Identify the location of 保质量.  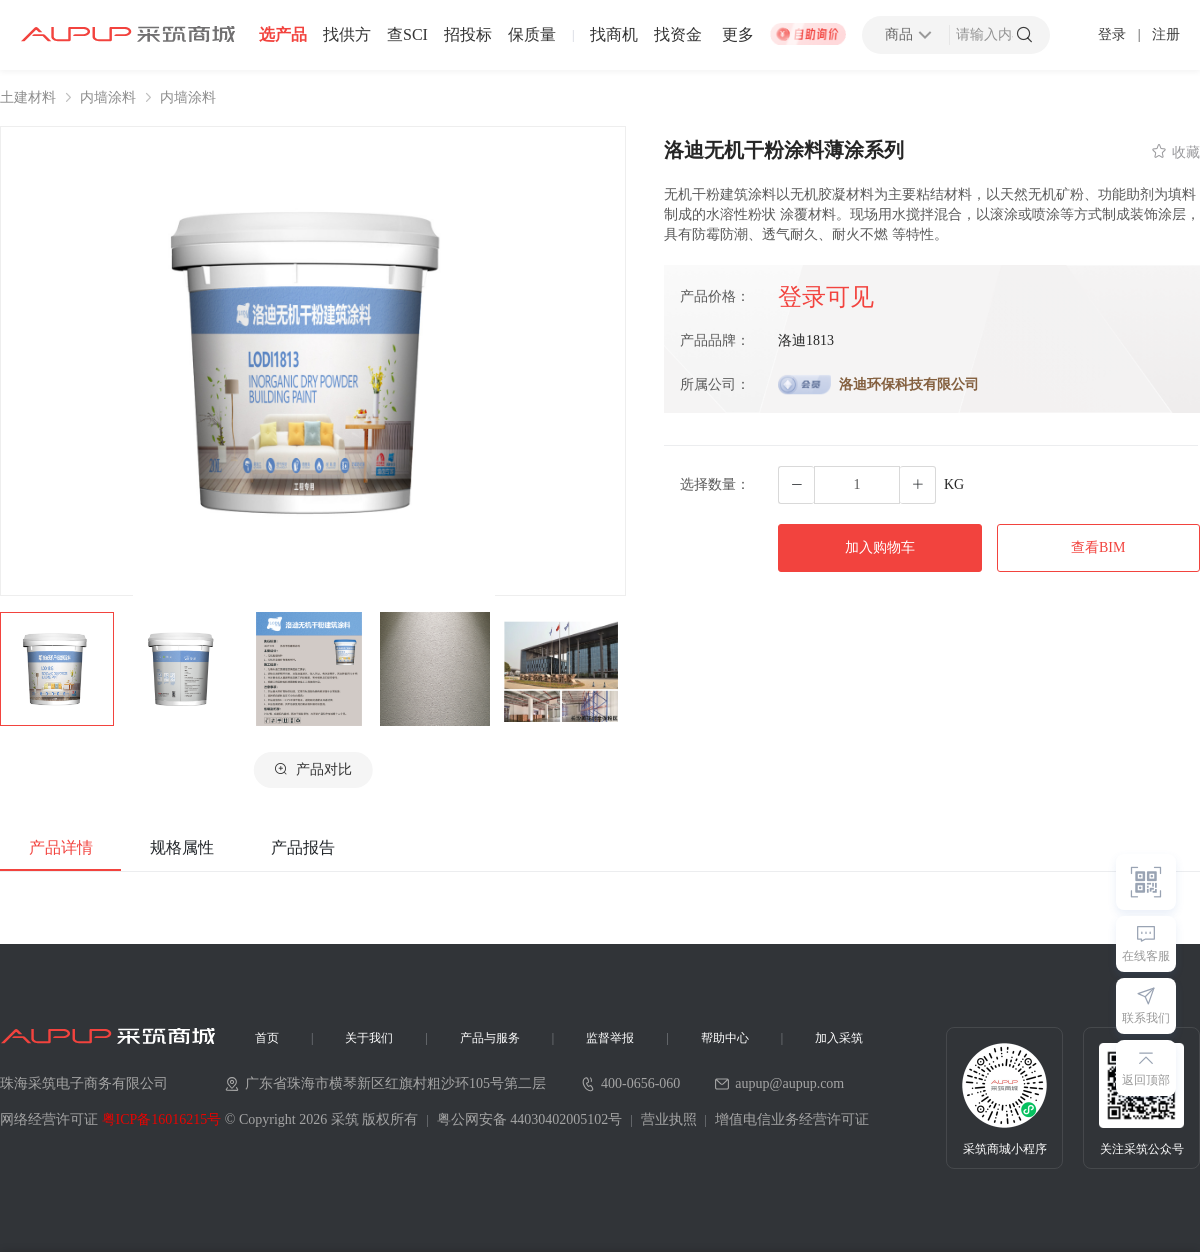
(532, 35).